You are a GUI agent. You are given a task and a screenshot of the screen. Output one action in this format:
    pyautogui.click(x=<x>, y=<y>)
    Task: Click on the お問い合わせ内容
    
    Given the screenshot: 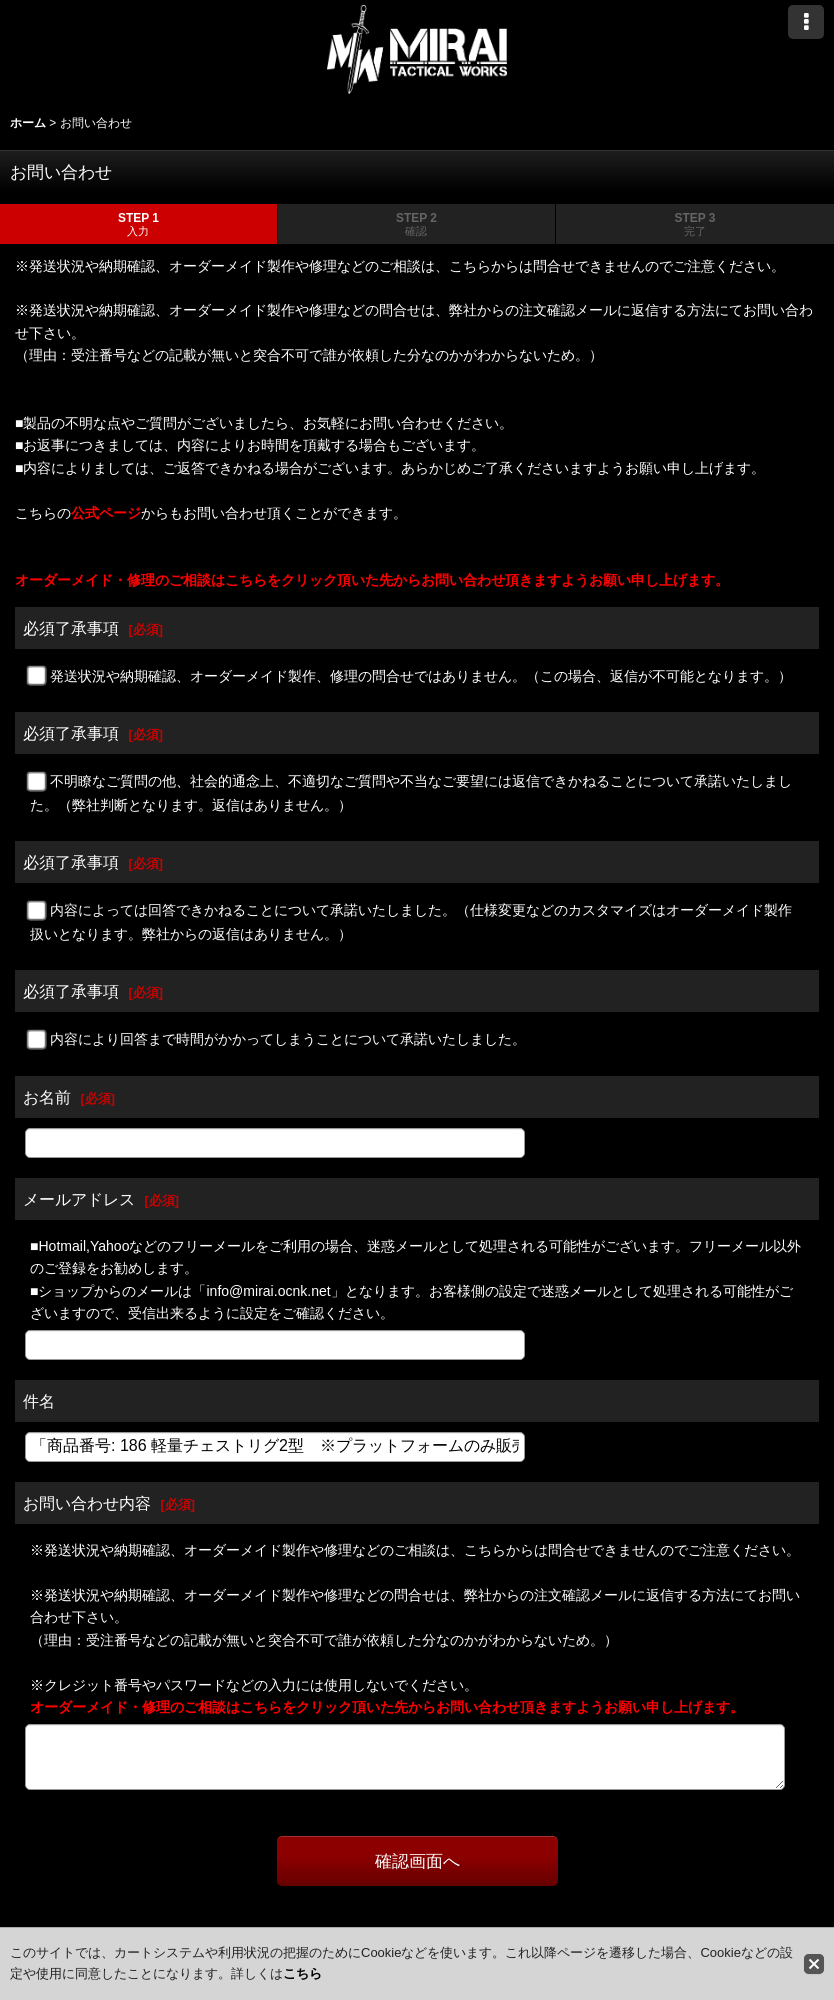 What is the action you would take?
    pyautogui.click(x=87, y=1503)
    